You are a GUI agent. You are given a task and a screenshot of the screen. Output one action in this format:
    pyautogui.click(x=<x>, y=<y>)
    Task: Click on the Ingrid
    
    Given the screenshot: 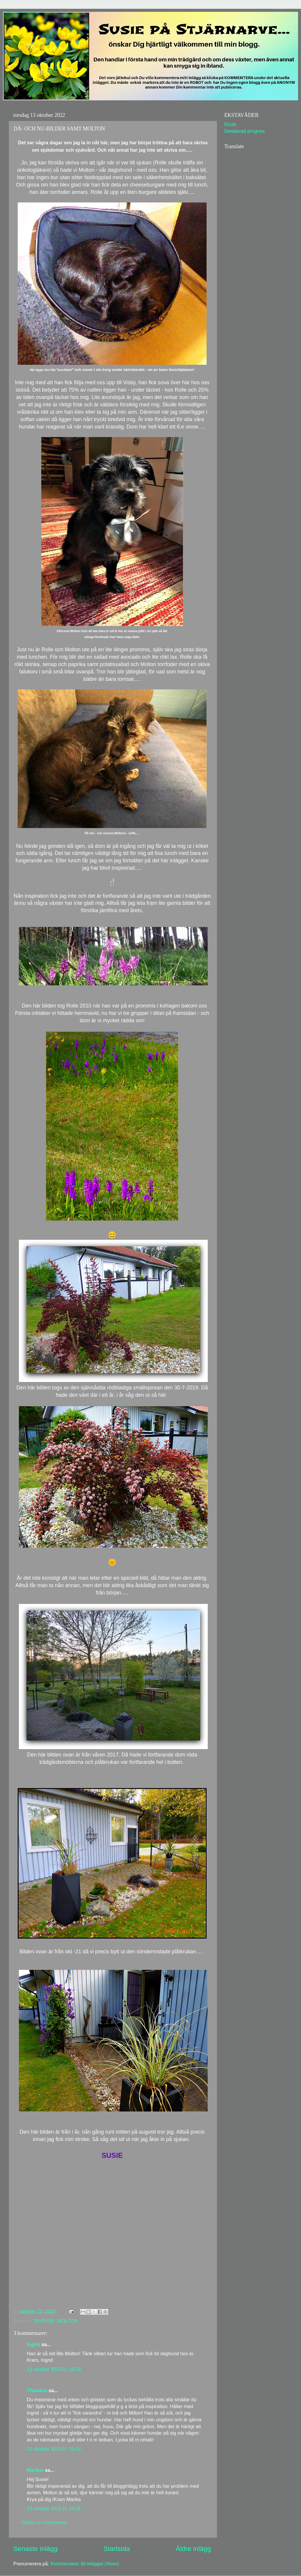 What is the action you would take?
    pyautogui.click(x=33, y=2344)
    